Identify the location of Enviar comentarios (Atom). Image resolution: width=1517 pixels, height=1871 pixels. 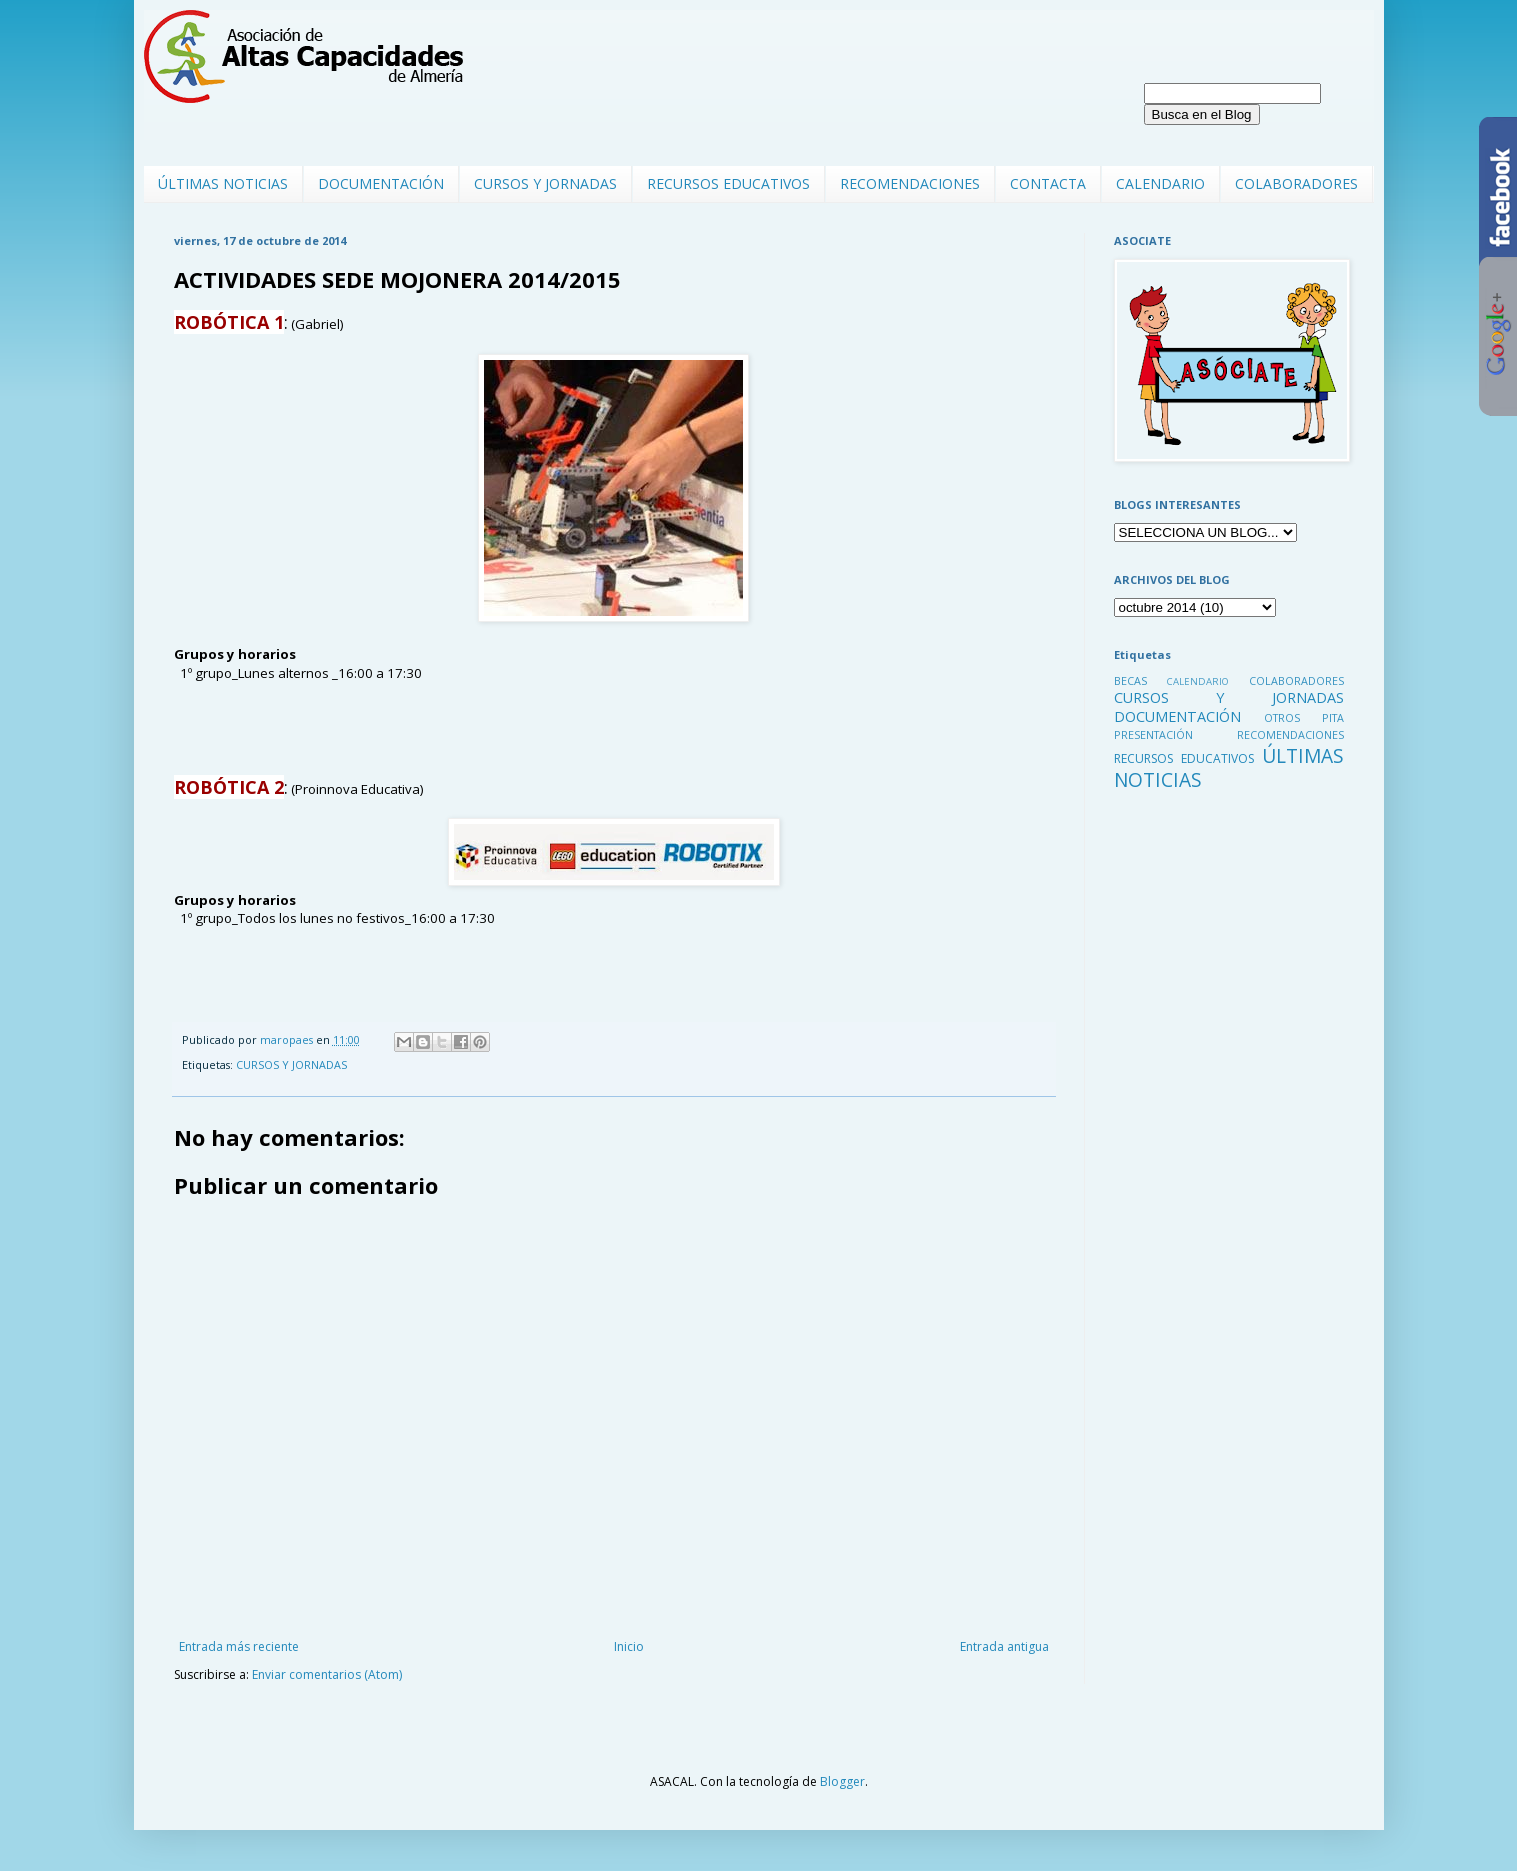
(327, 1674).